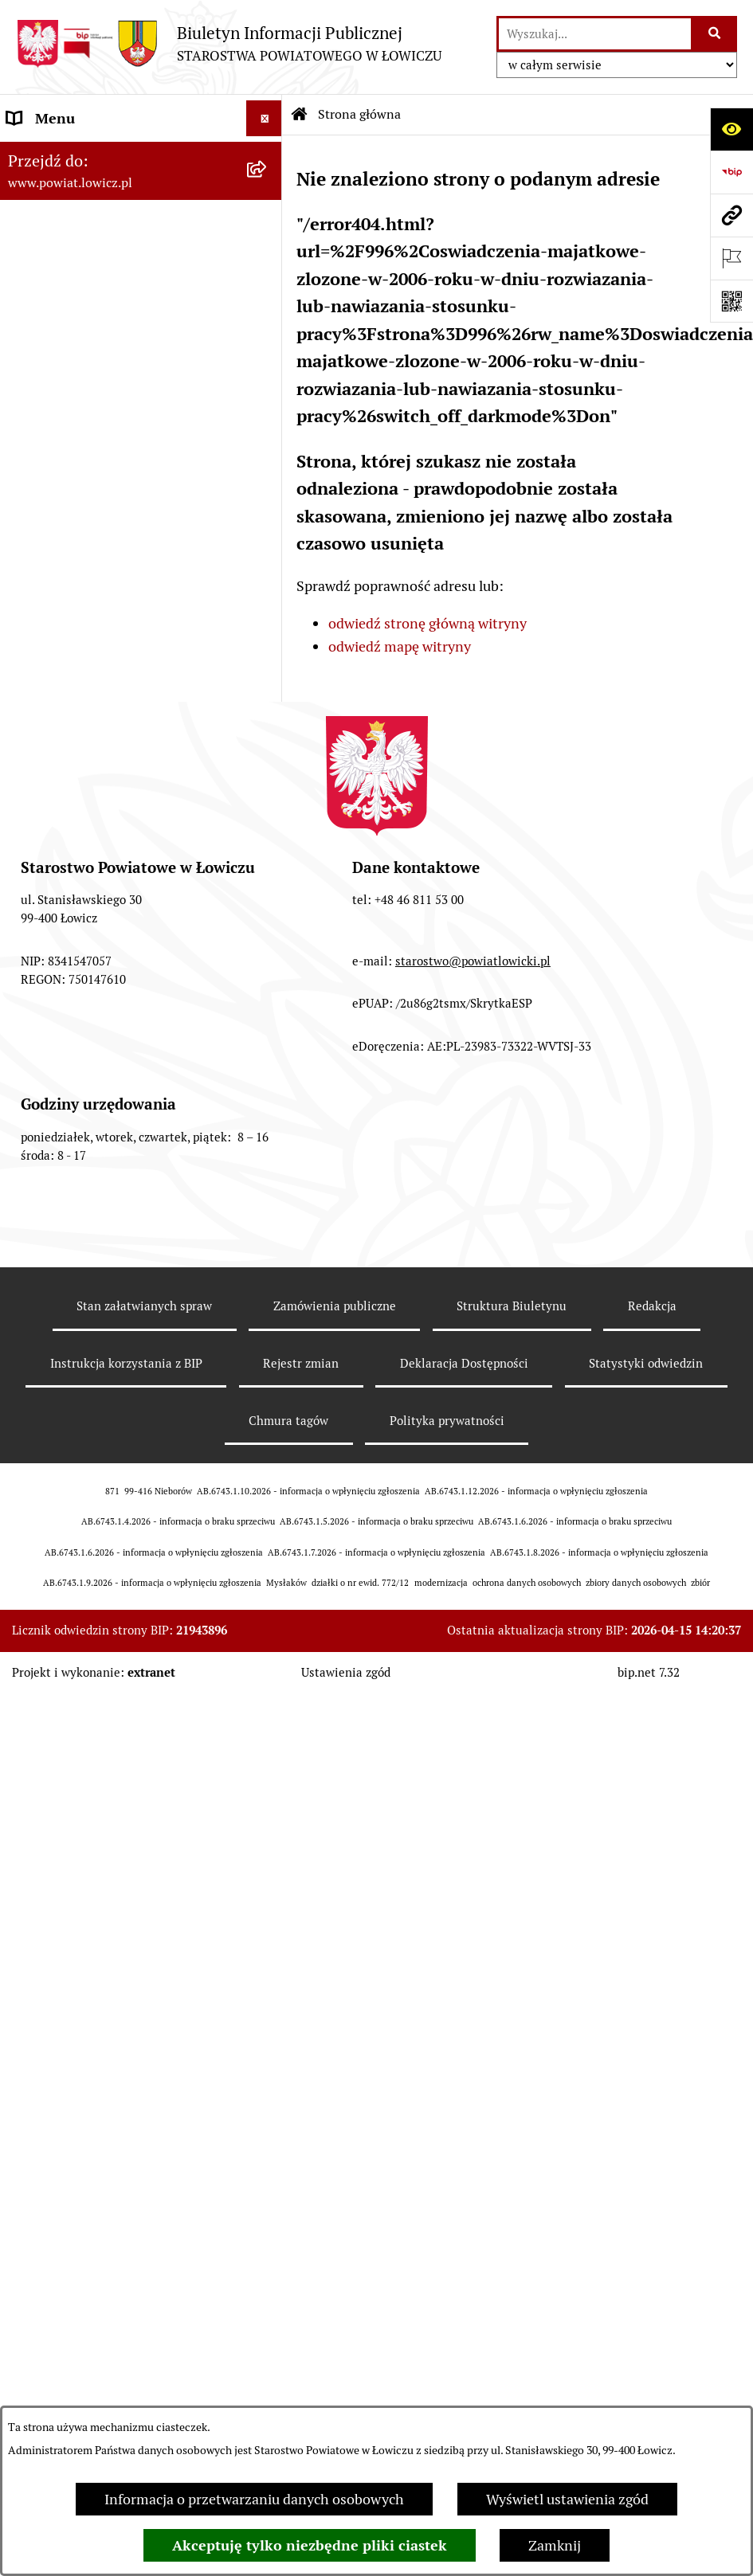 Image resolution: width=753 pixels, height=2576 pixels. Describe the element at coordinates (268, 734) in the screenshot. I see `[rozwiń: Ogłoszenia i komunikaty]` at that location.